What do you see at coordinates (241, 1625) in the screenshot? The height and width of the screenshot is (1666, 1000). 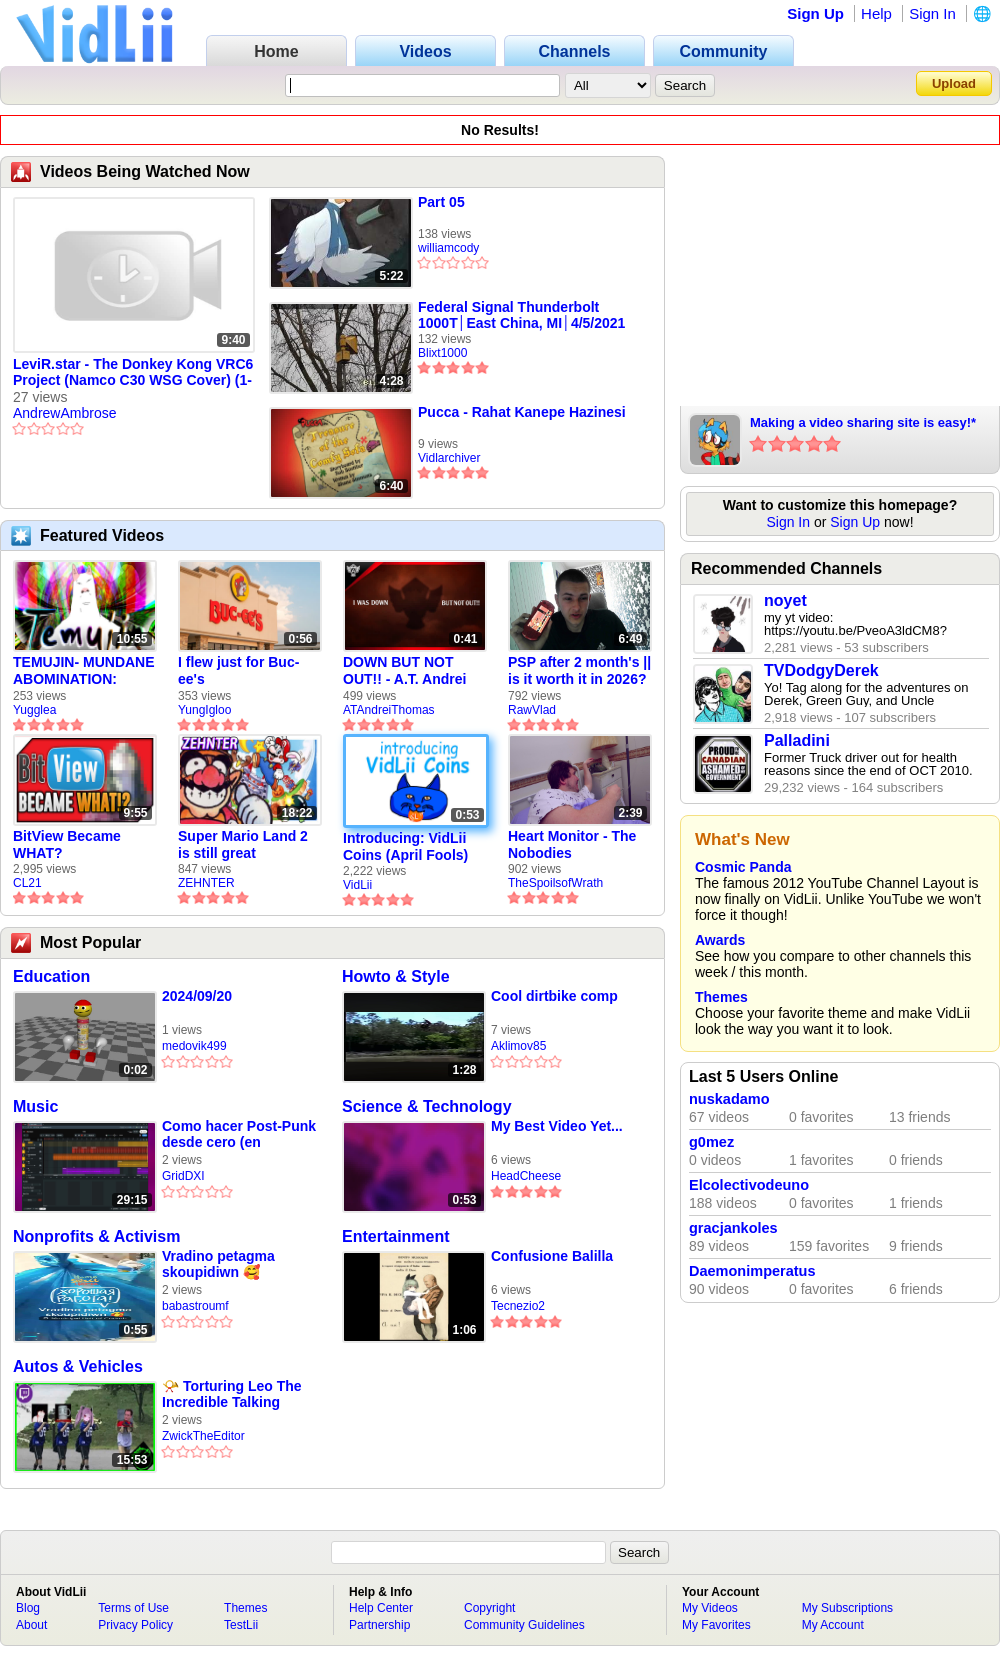 I see `TestLii` at bounding box center [241, 1625].